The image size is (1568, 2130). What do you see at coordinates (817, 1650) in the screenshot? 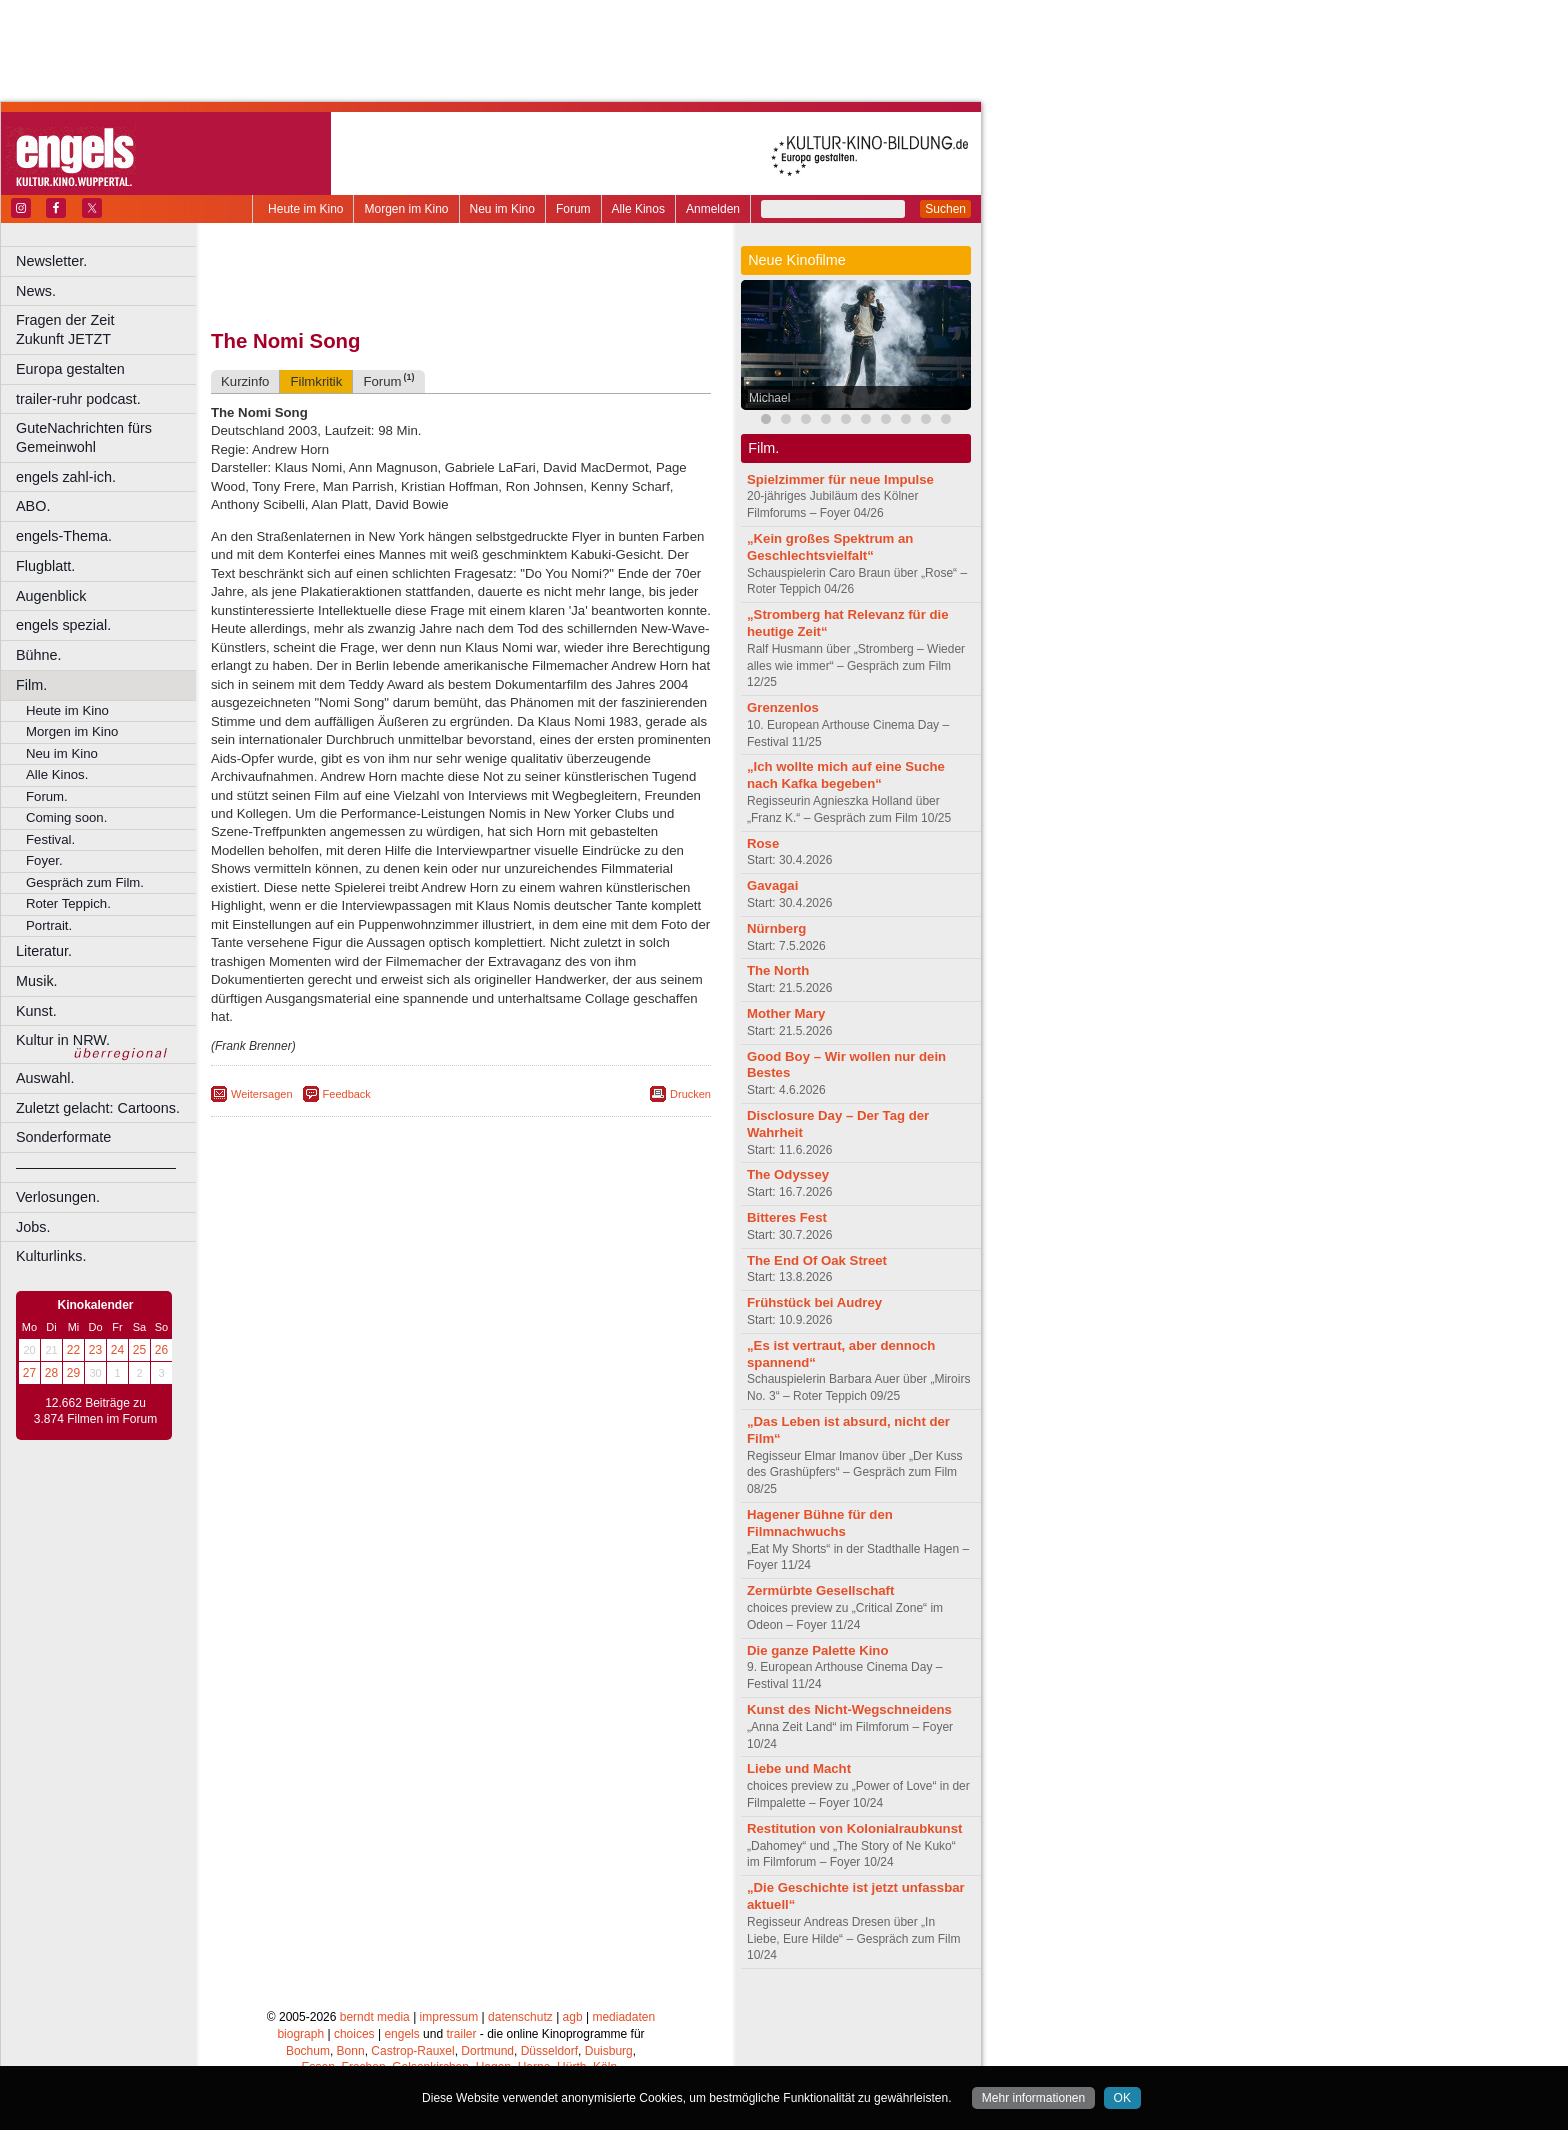
I see `Die ganze Palette Kino` at bounding box center [817, 1650].